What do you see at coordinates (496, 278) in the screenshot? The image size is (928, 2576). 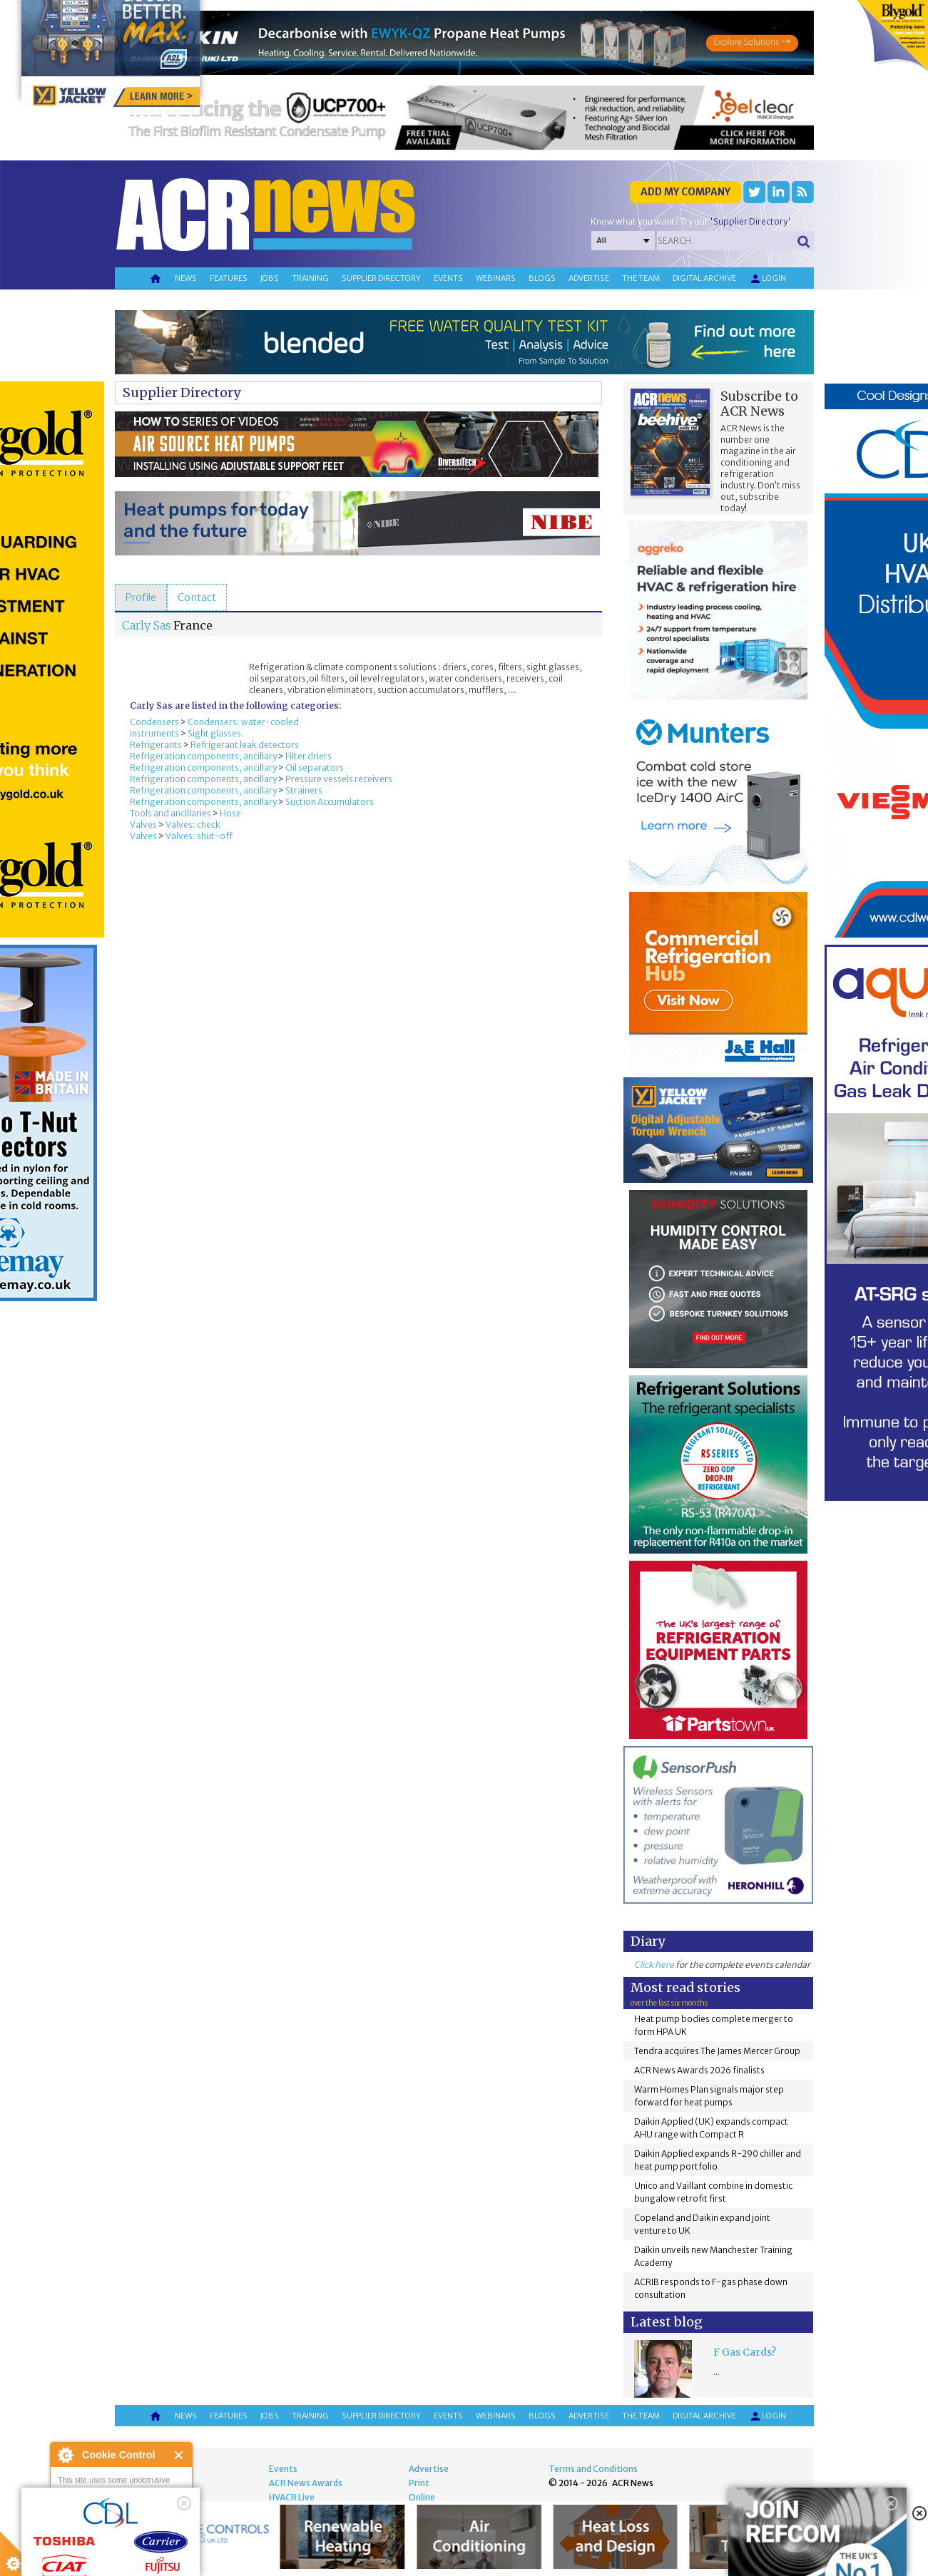 I see `Webinars` at bounding box center [496, 278].